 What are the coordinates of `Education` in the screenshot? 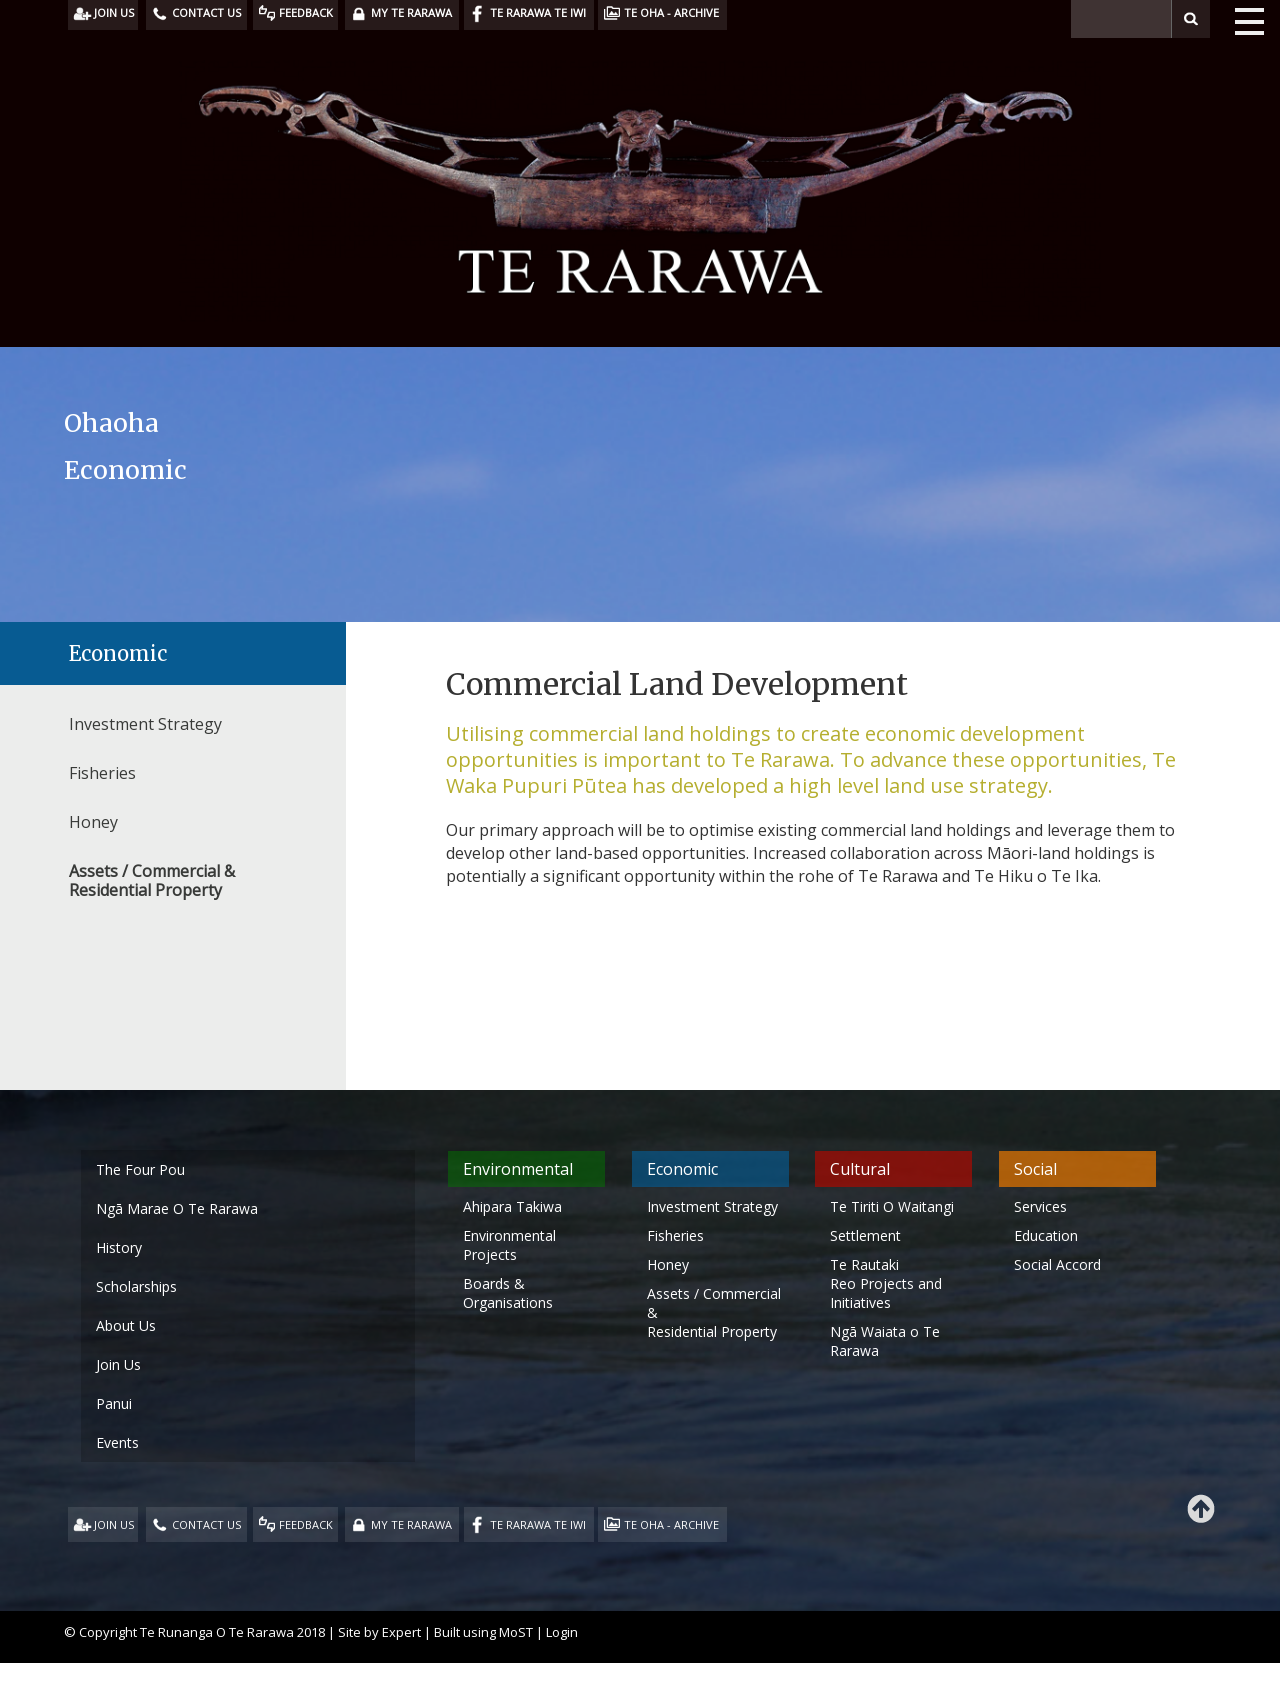 It's located at (1046, 1235).